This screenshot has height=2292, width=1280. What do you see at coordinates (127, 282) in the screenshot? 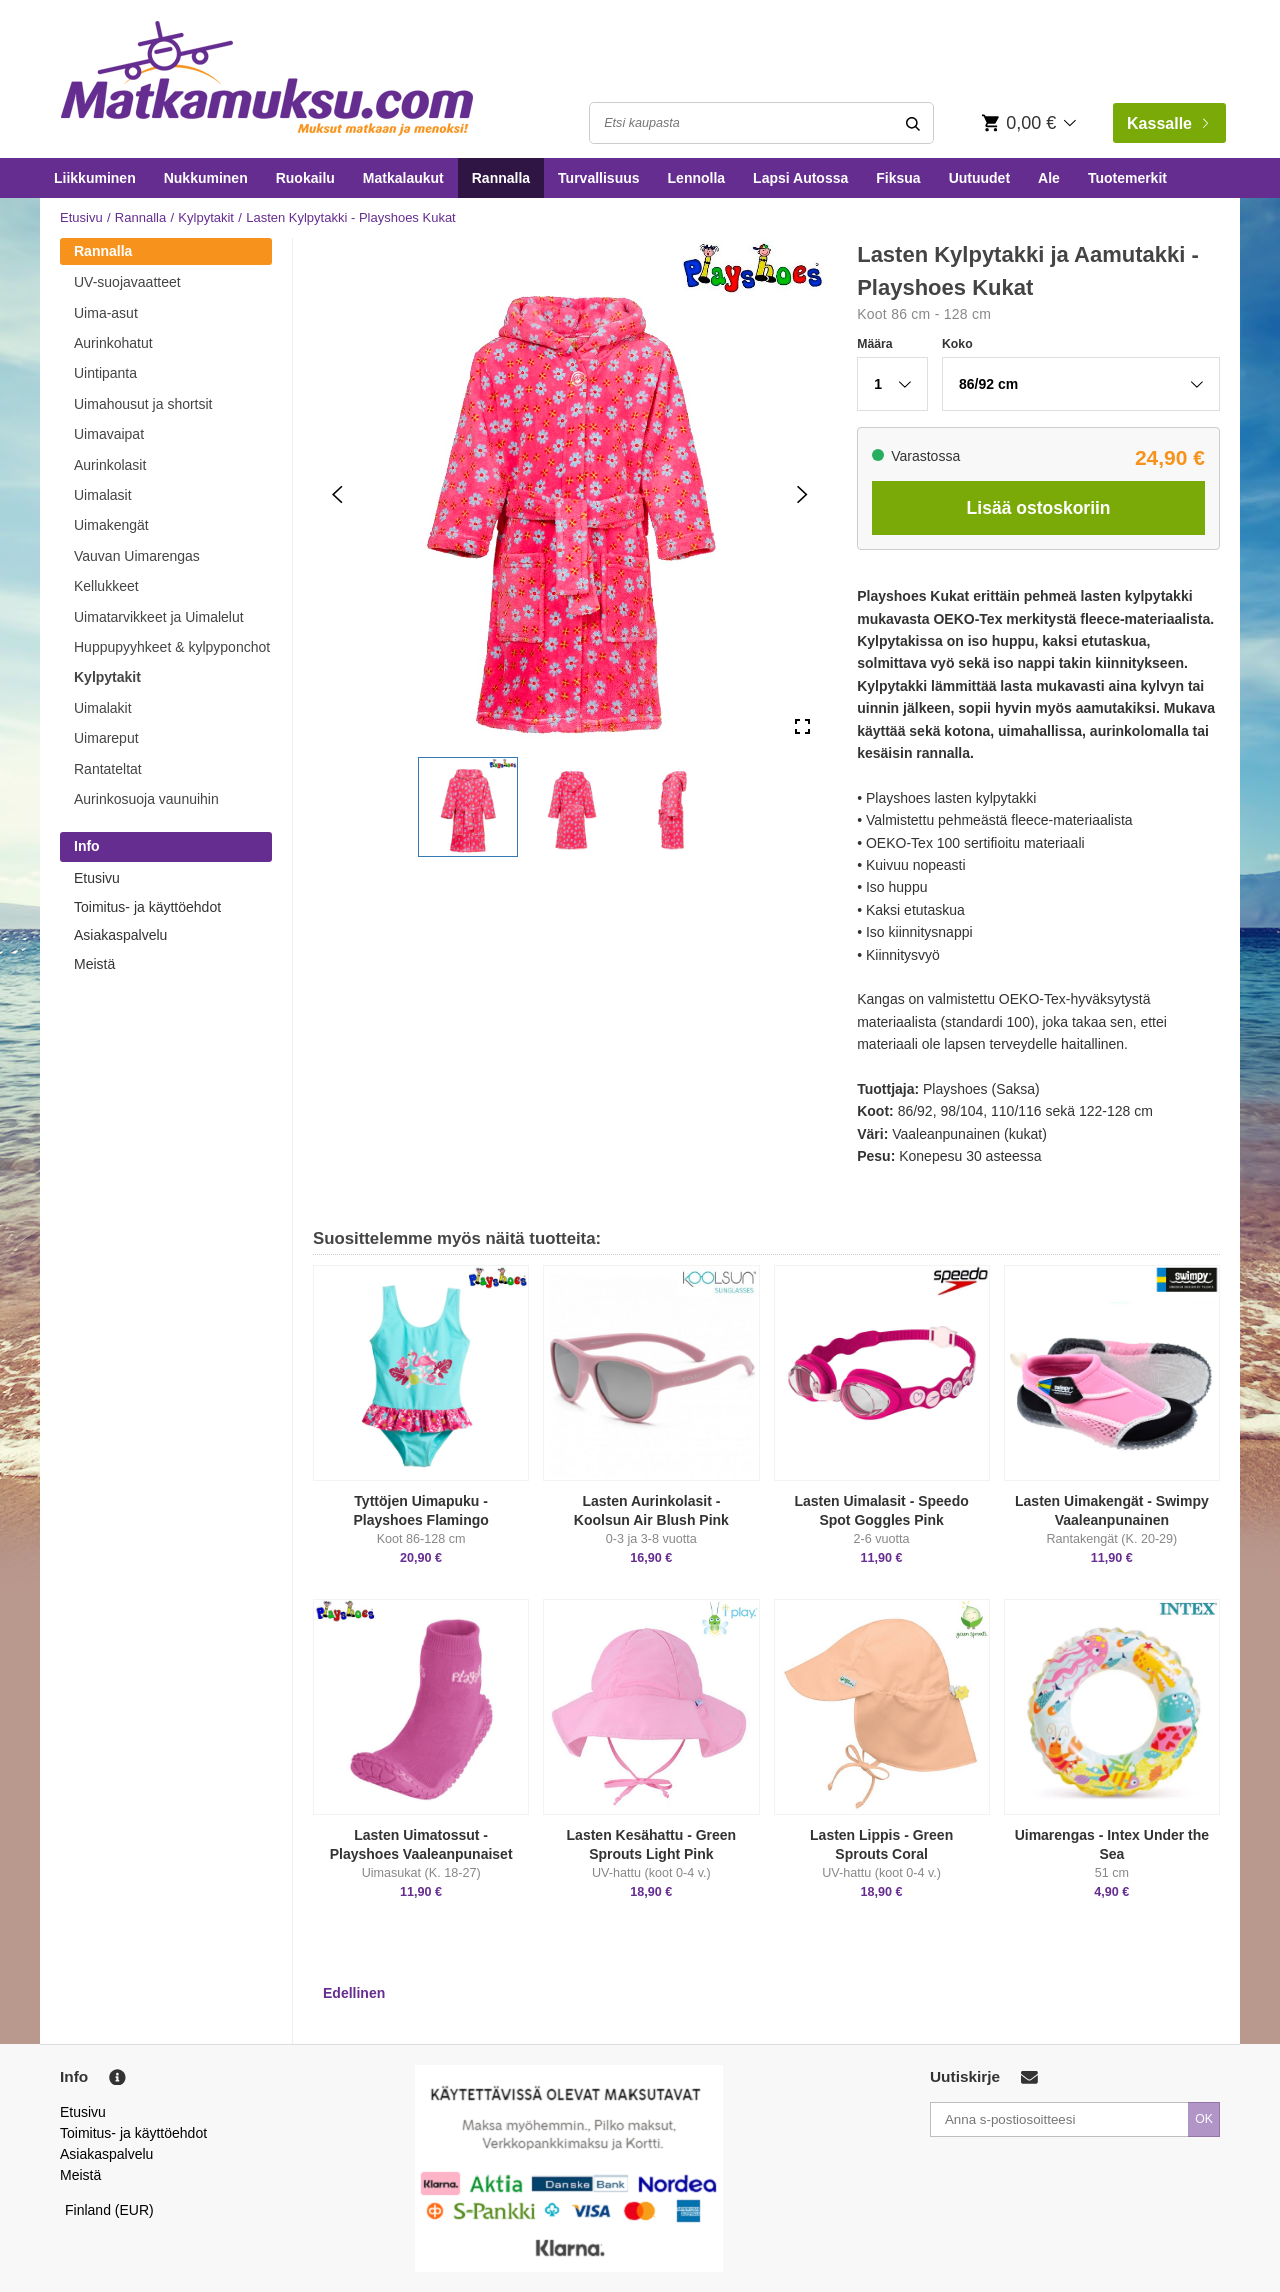
I see `UV-suojavaatteet` at bounding box center [127, 282].